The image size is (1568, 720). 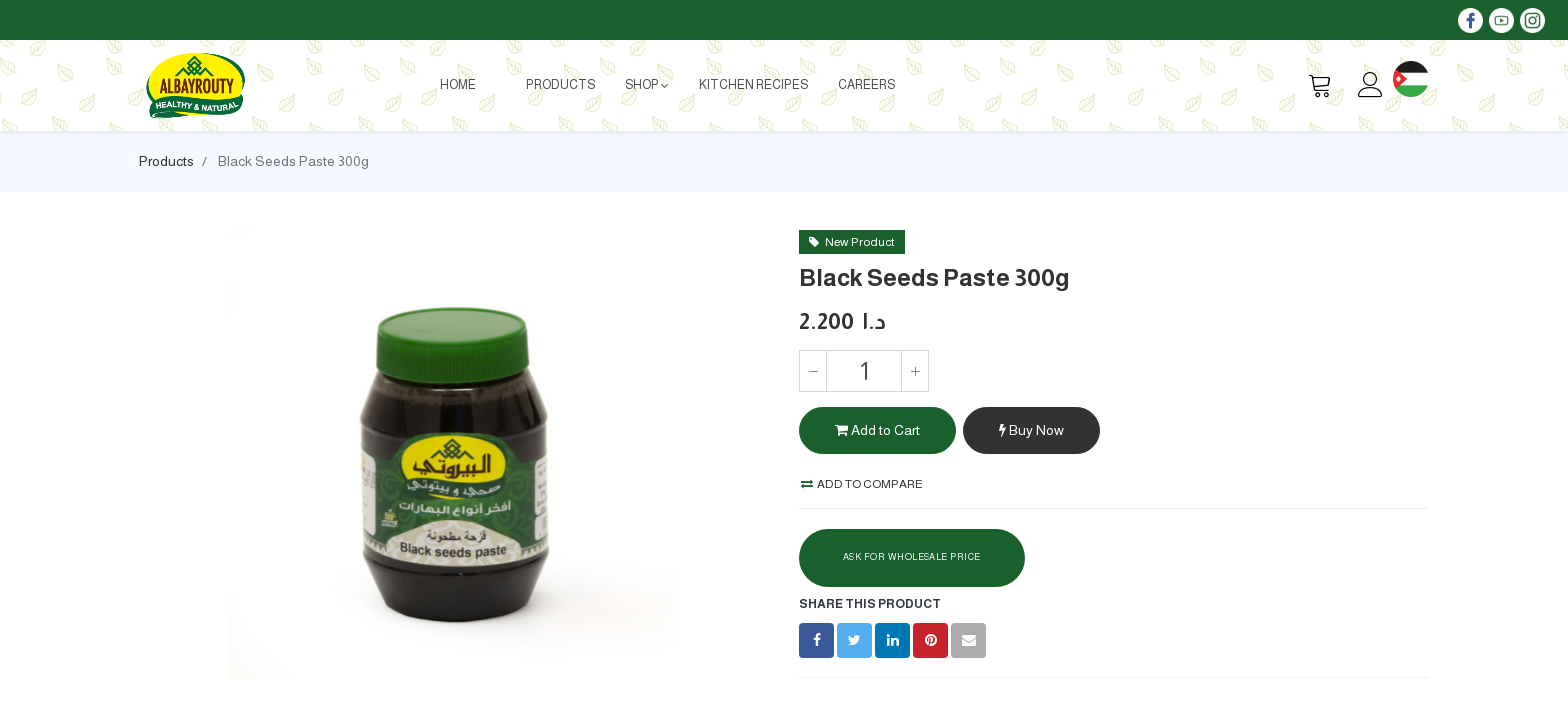 What do you see at coordinates (877, 430) in the screenshot?
I see `Add to Cart [button]` at bounding box center [877, 430].